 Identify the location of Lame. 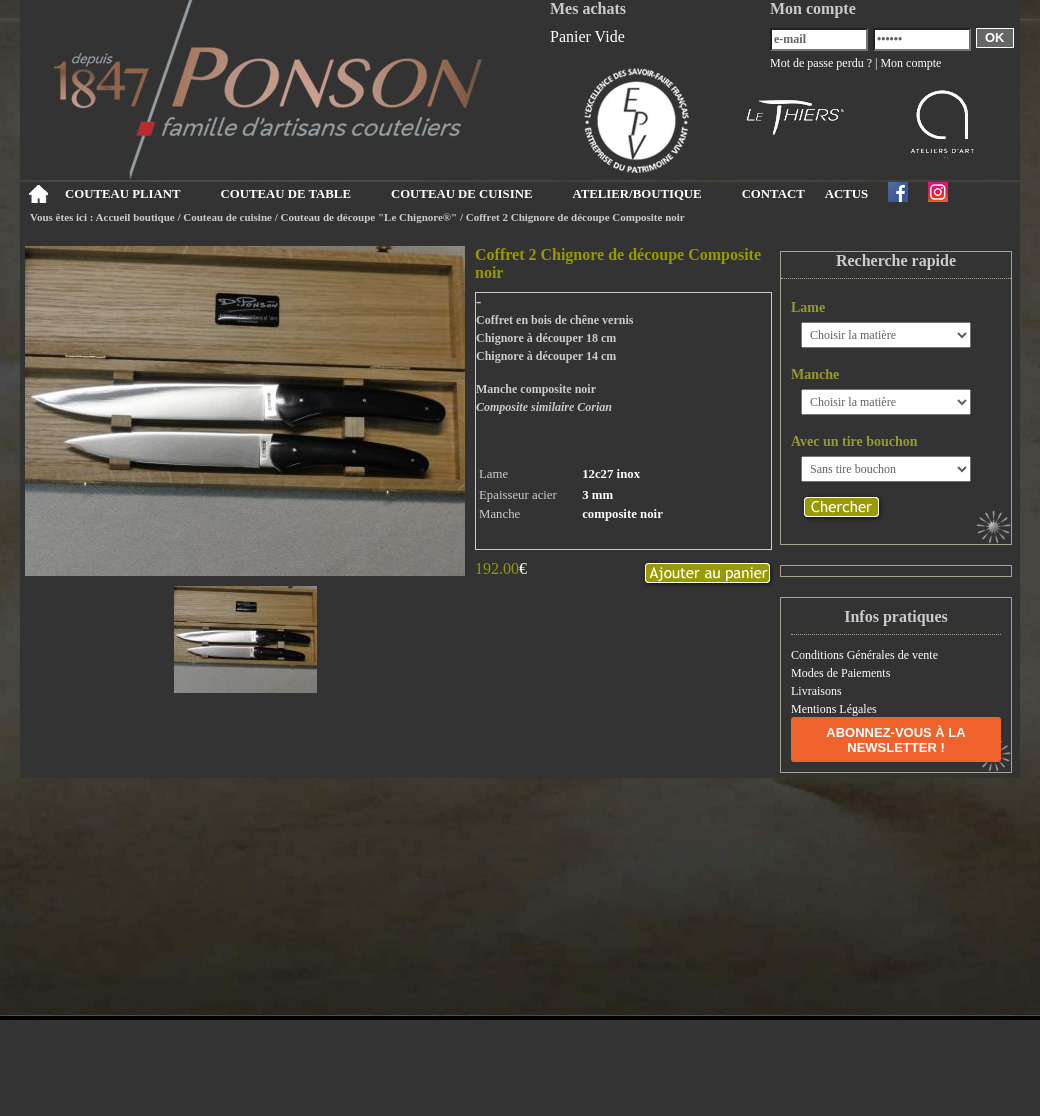
(808, 307).